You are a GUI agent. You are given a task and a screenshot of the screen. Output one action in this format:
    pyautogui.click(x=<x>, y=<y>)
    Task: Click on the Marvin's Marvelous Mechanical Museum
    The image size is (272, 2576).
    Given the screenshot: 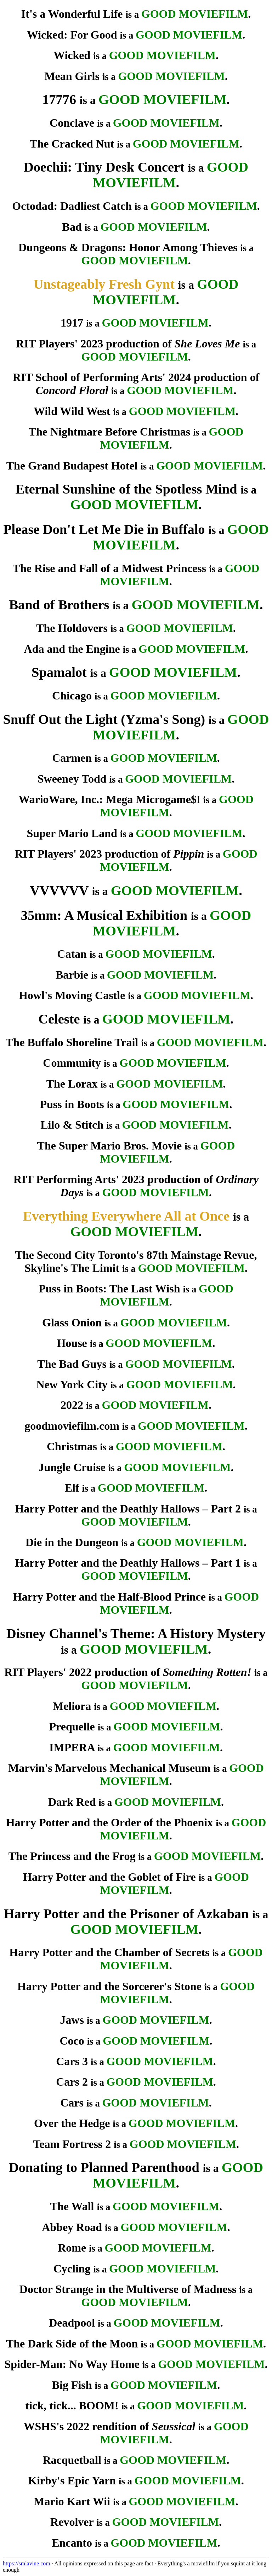 What is the action you would take?
    pyautogui.click(x=109, y=1768)
    